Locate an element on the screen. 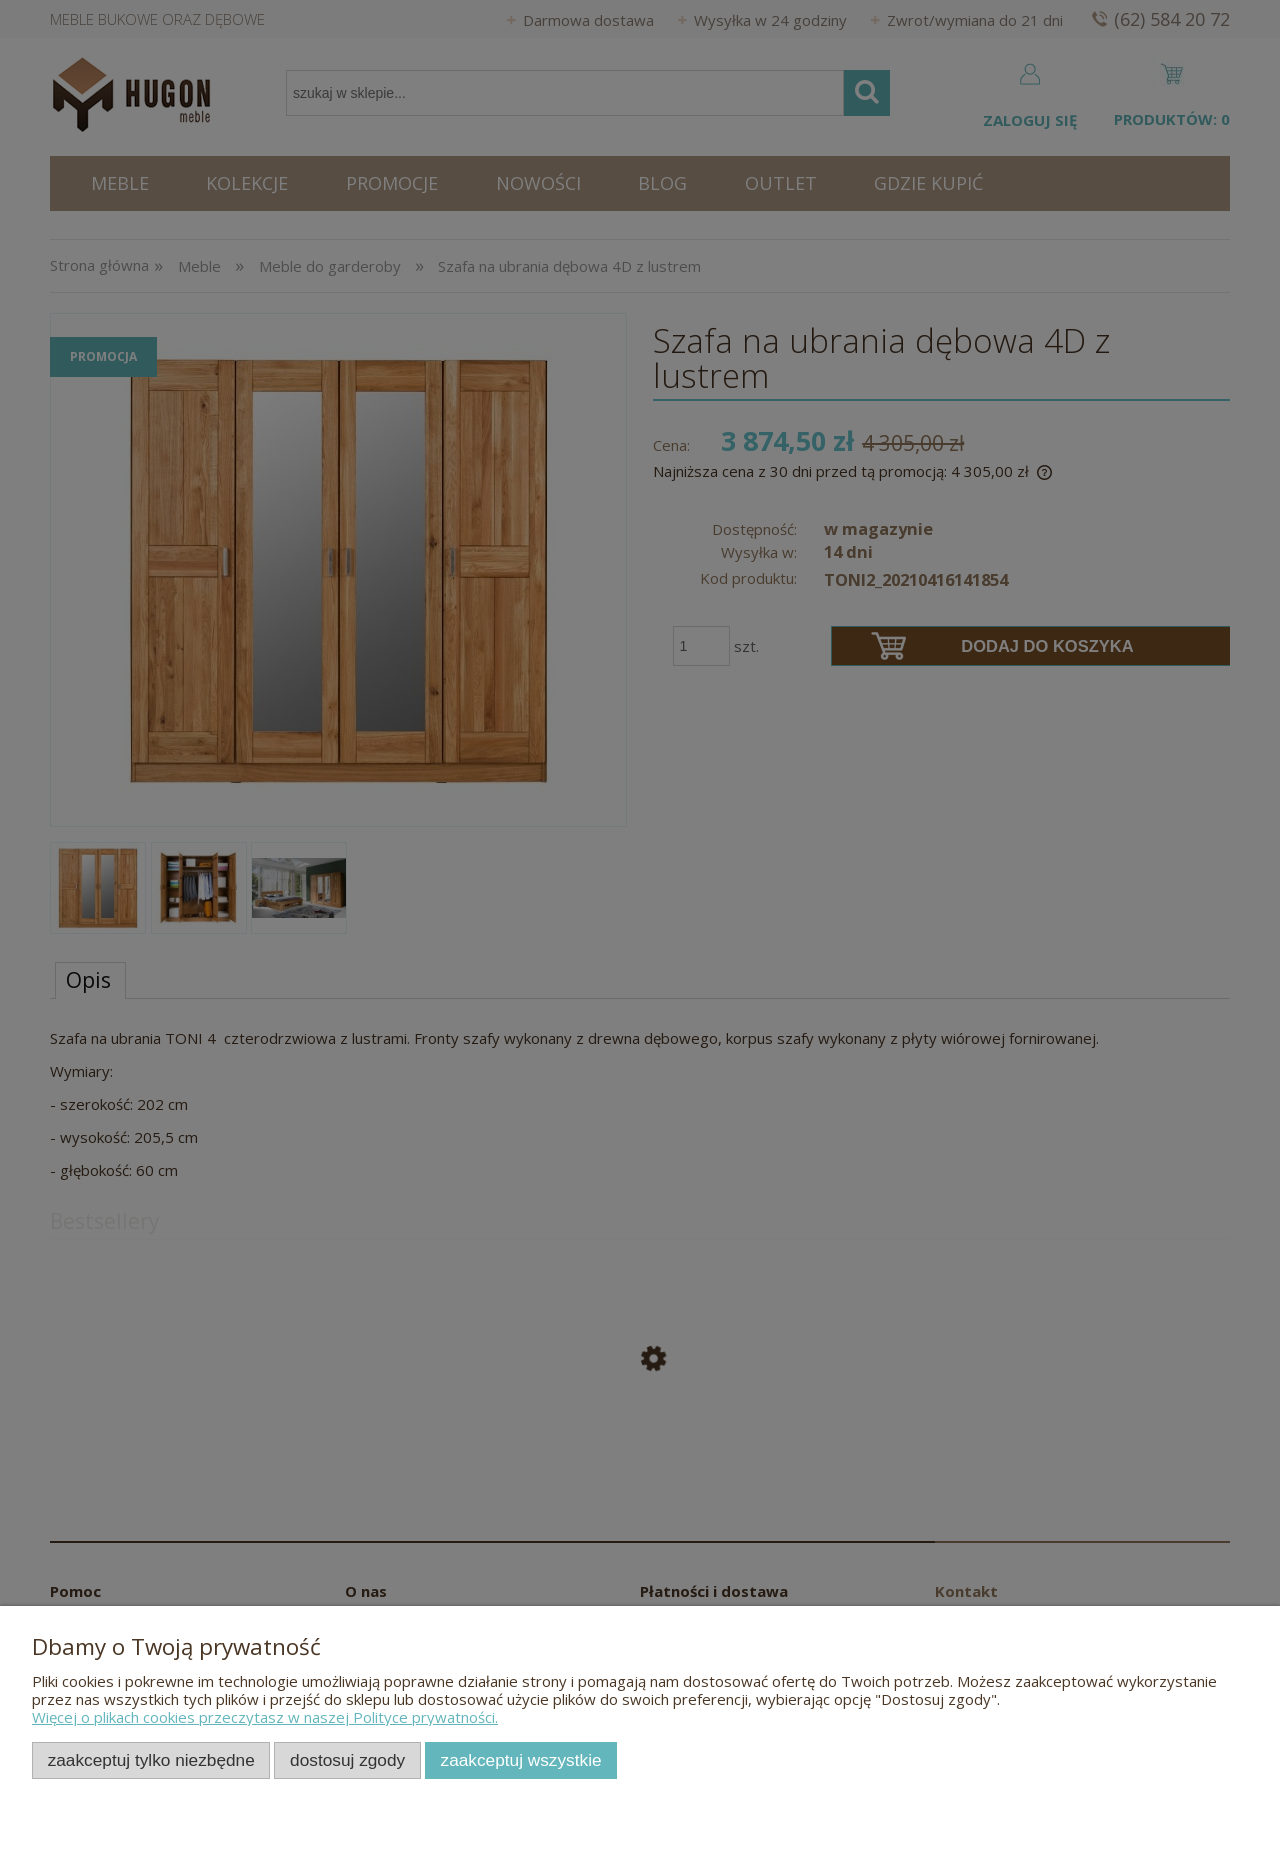 The width and height of the screenshot is (1280, 1875). Zaakceptuj wszystkie is located at coordinates (521, 1760).